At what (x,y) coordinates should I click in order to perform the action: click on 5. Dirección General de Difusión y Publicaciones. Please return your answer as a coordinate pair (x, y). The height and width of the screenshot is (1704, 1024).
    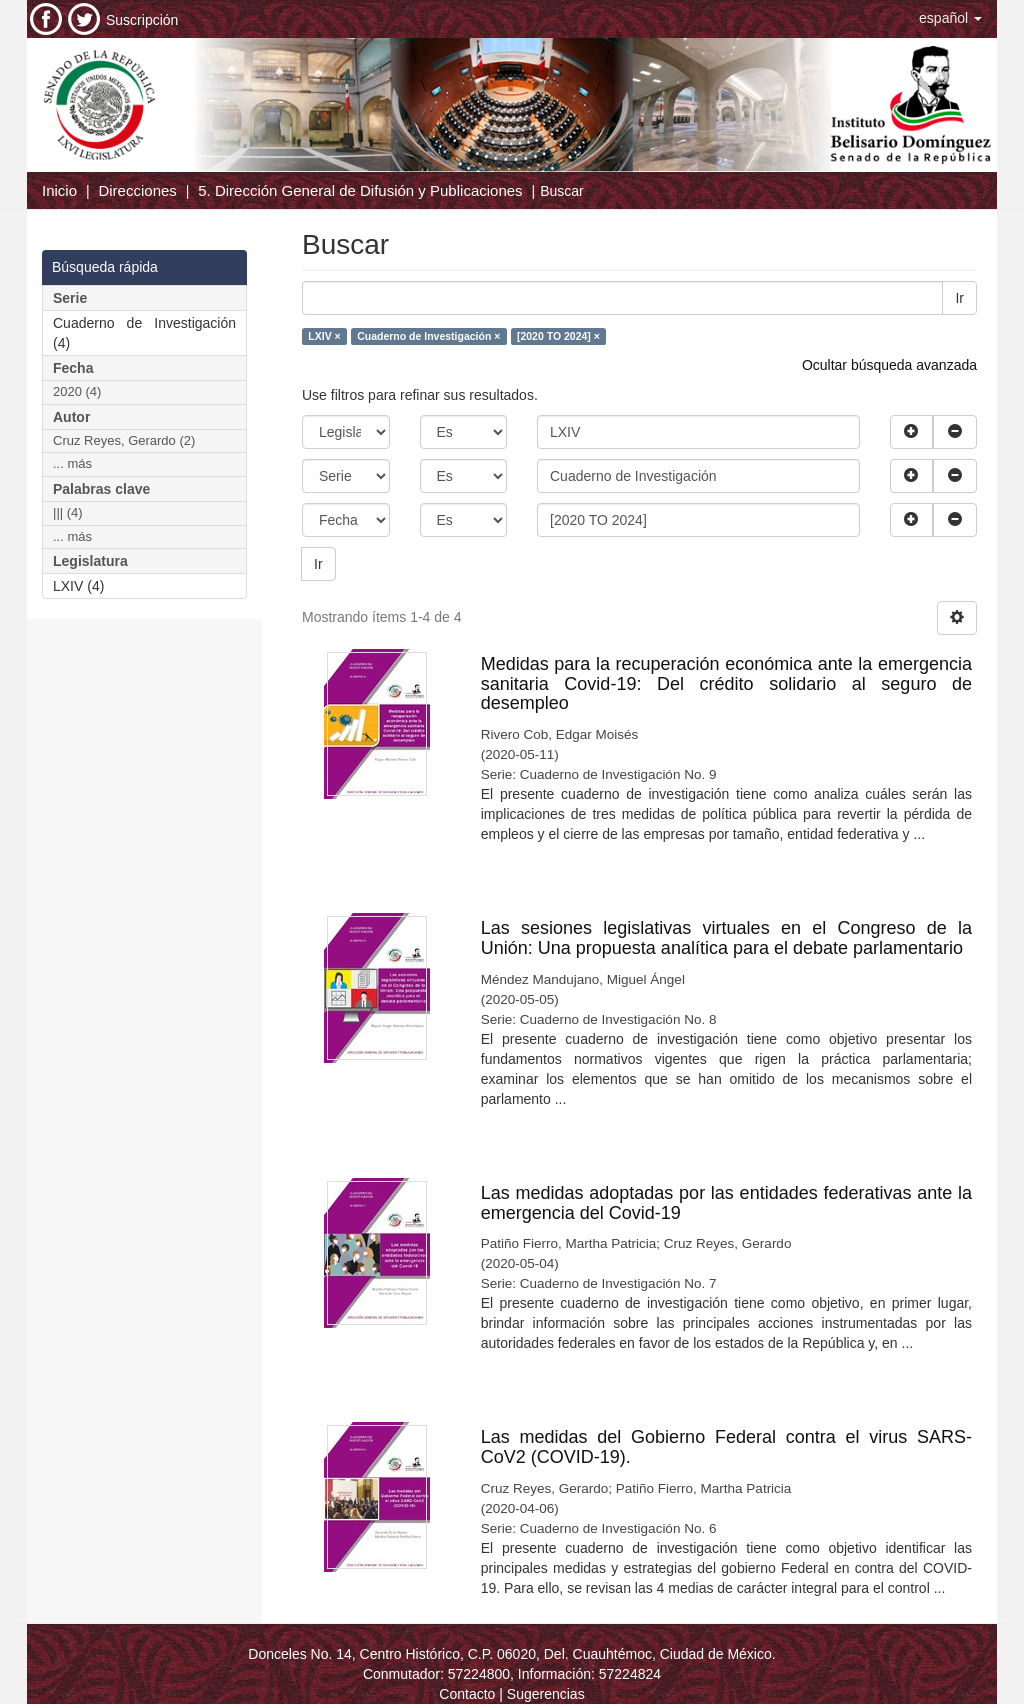
    Looking at the image, I should click on (360, 190).